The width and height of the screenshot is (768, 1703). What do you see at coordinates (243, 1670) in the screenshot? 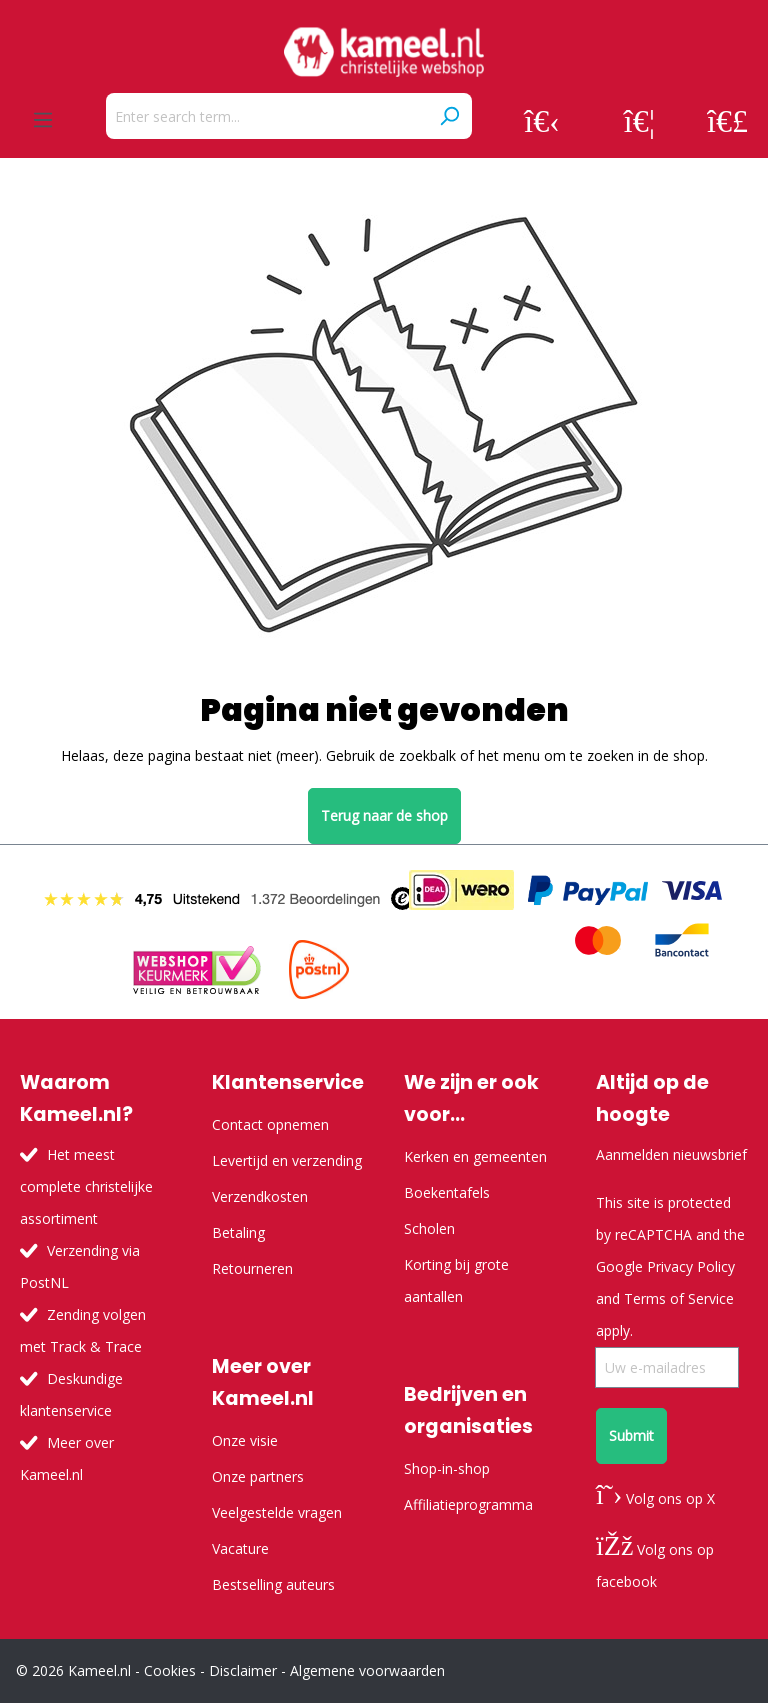
I see `Disclaimer` at bounding box center [243, 1670].